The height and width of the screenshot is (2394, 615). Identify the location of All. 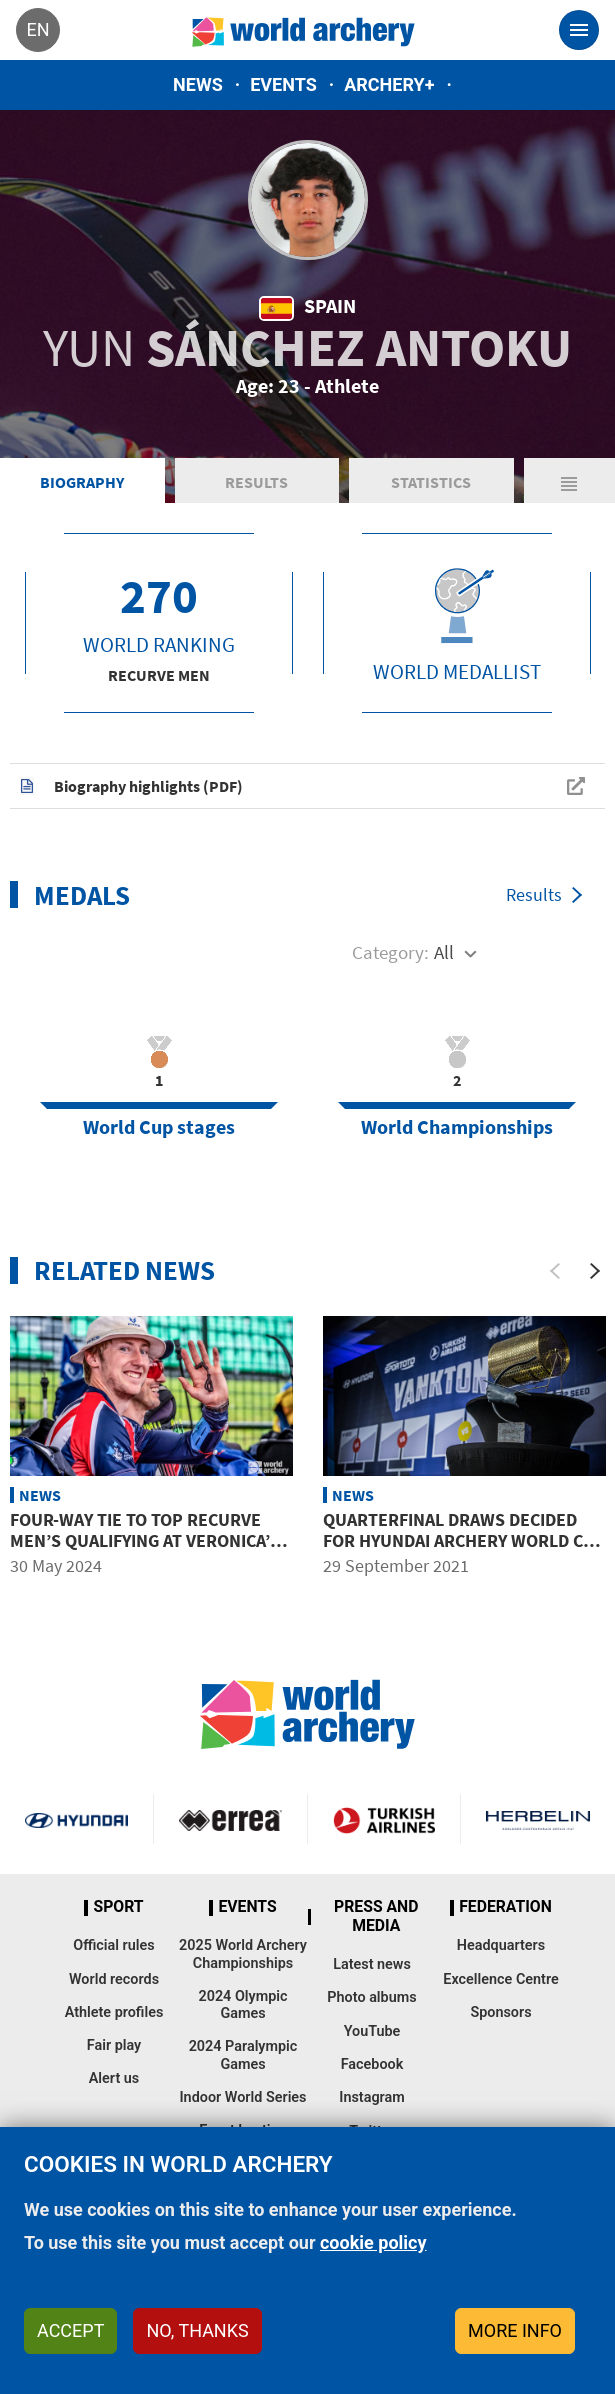
(444, 952).